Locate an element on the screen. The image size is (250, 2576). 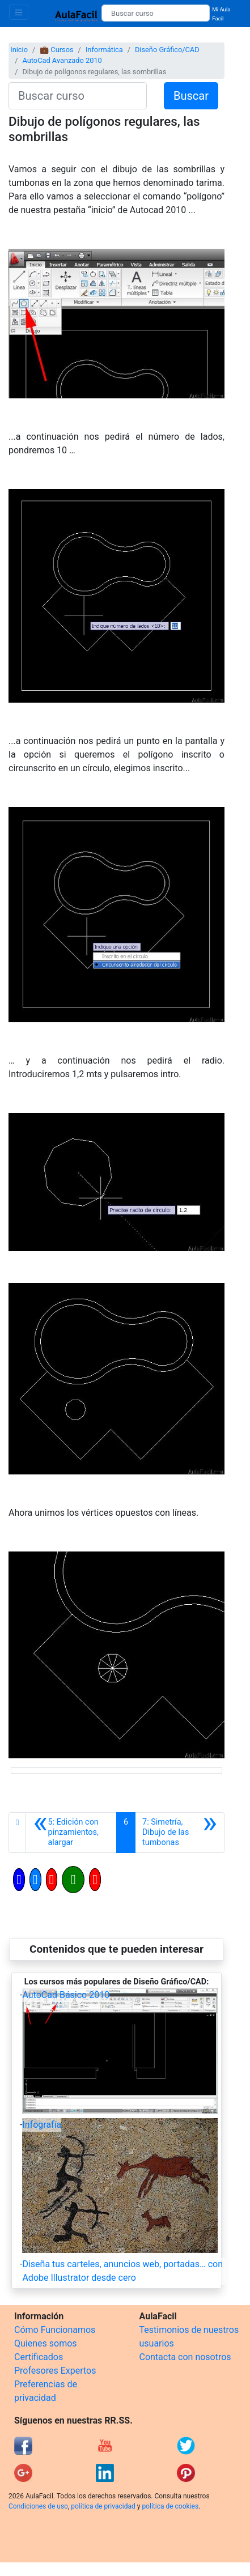
[Siguiente] is located at coordinates (179, 1832).